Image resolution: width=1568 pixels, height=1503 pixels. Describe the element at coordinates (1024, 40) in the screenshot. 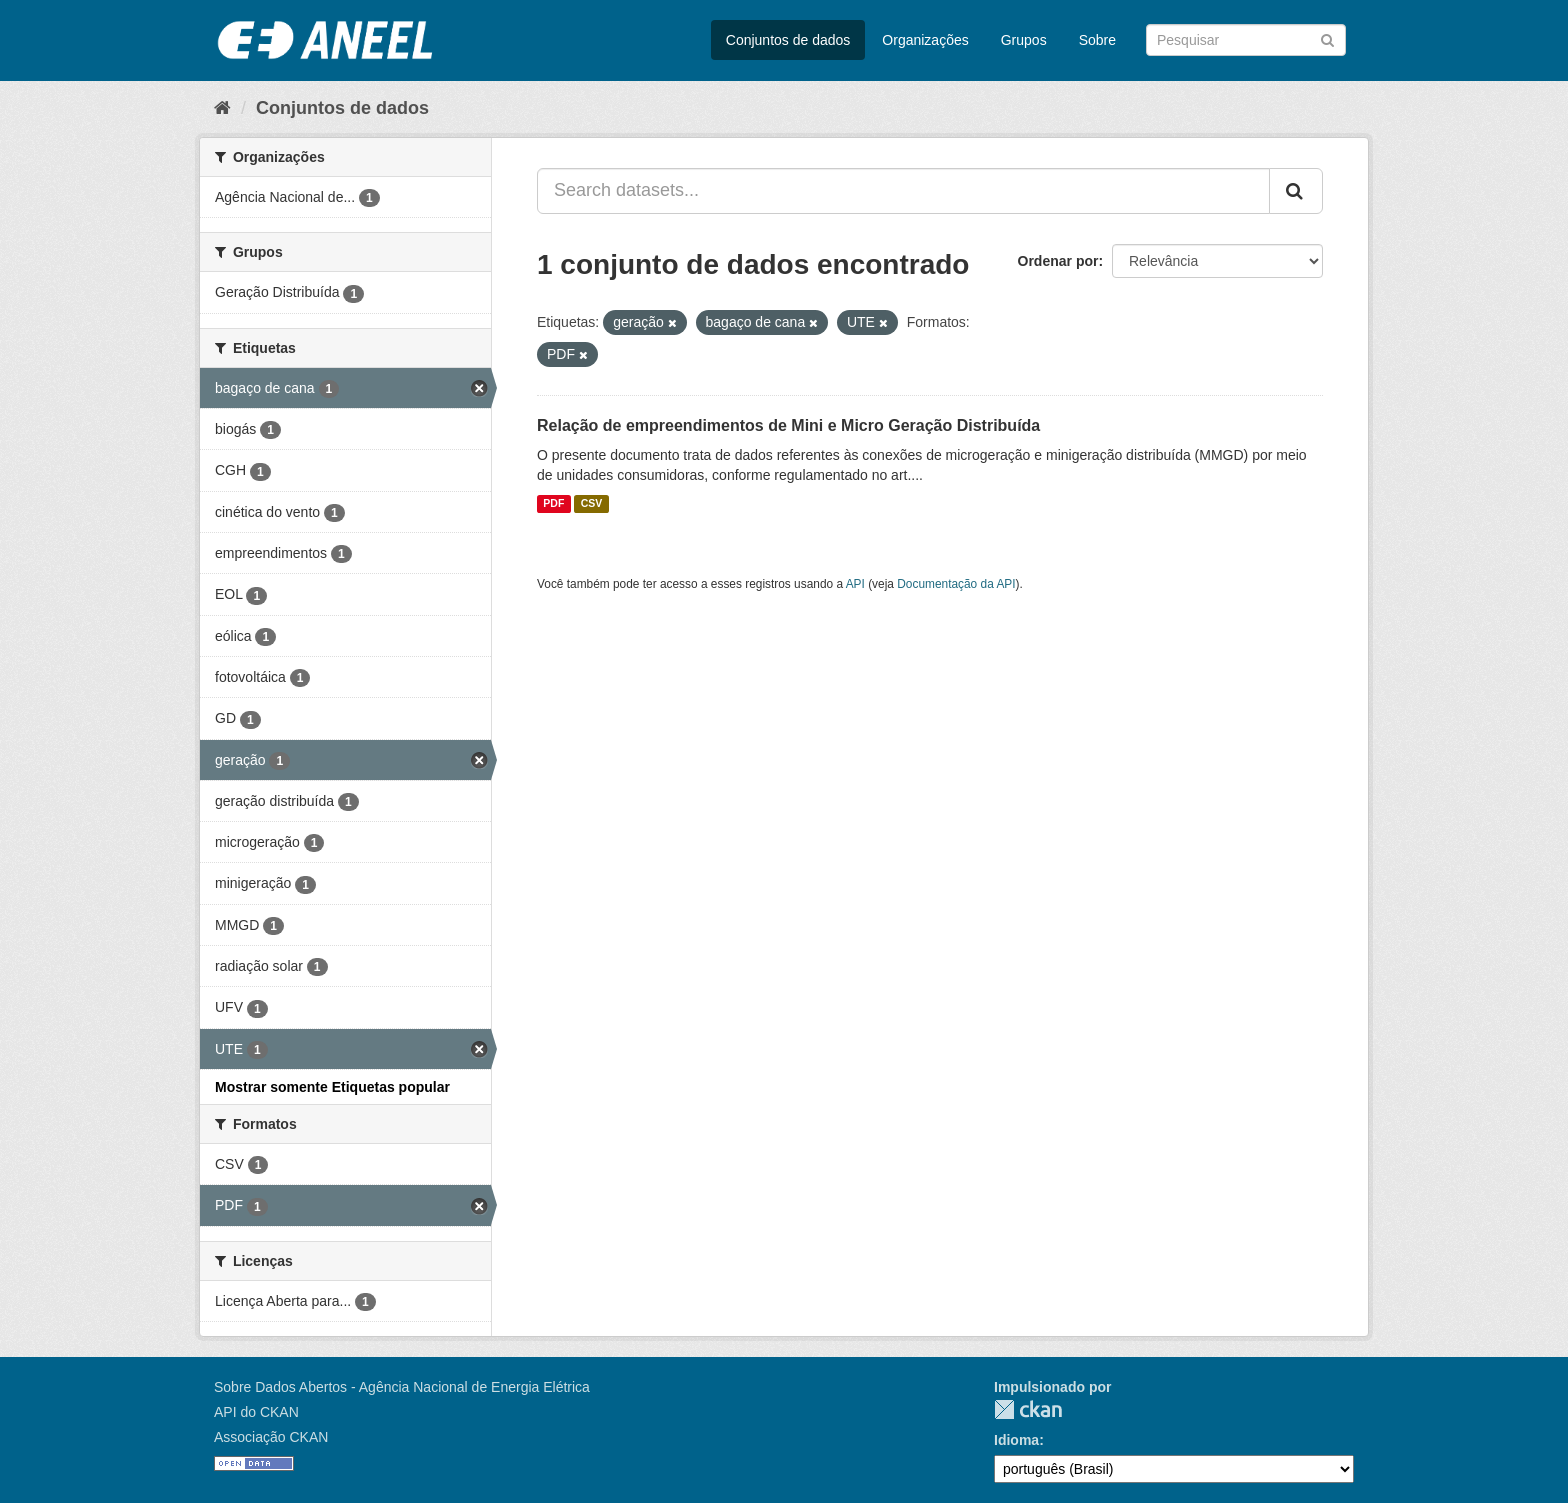

I see `Grupos` at that location.